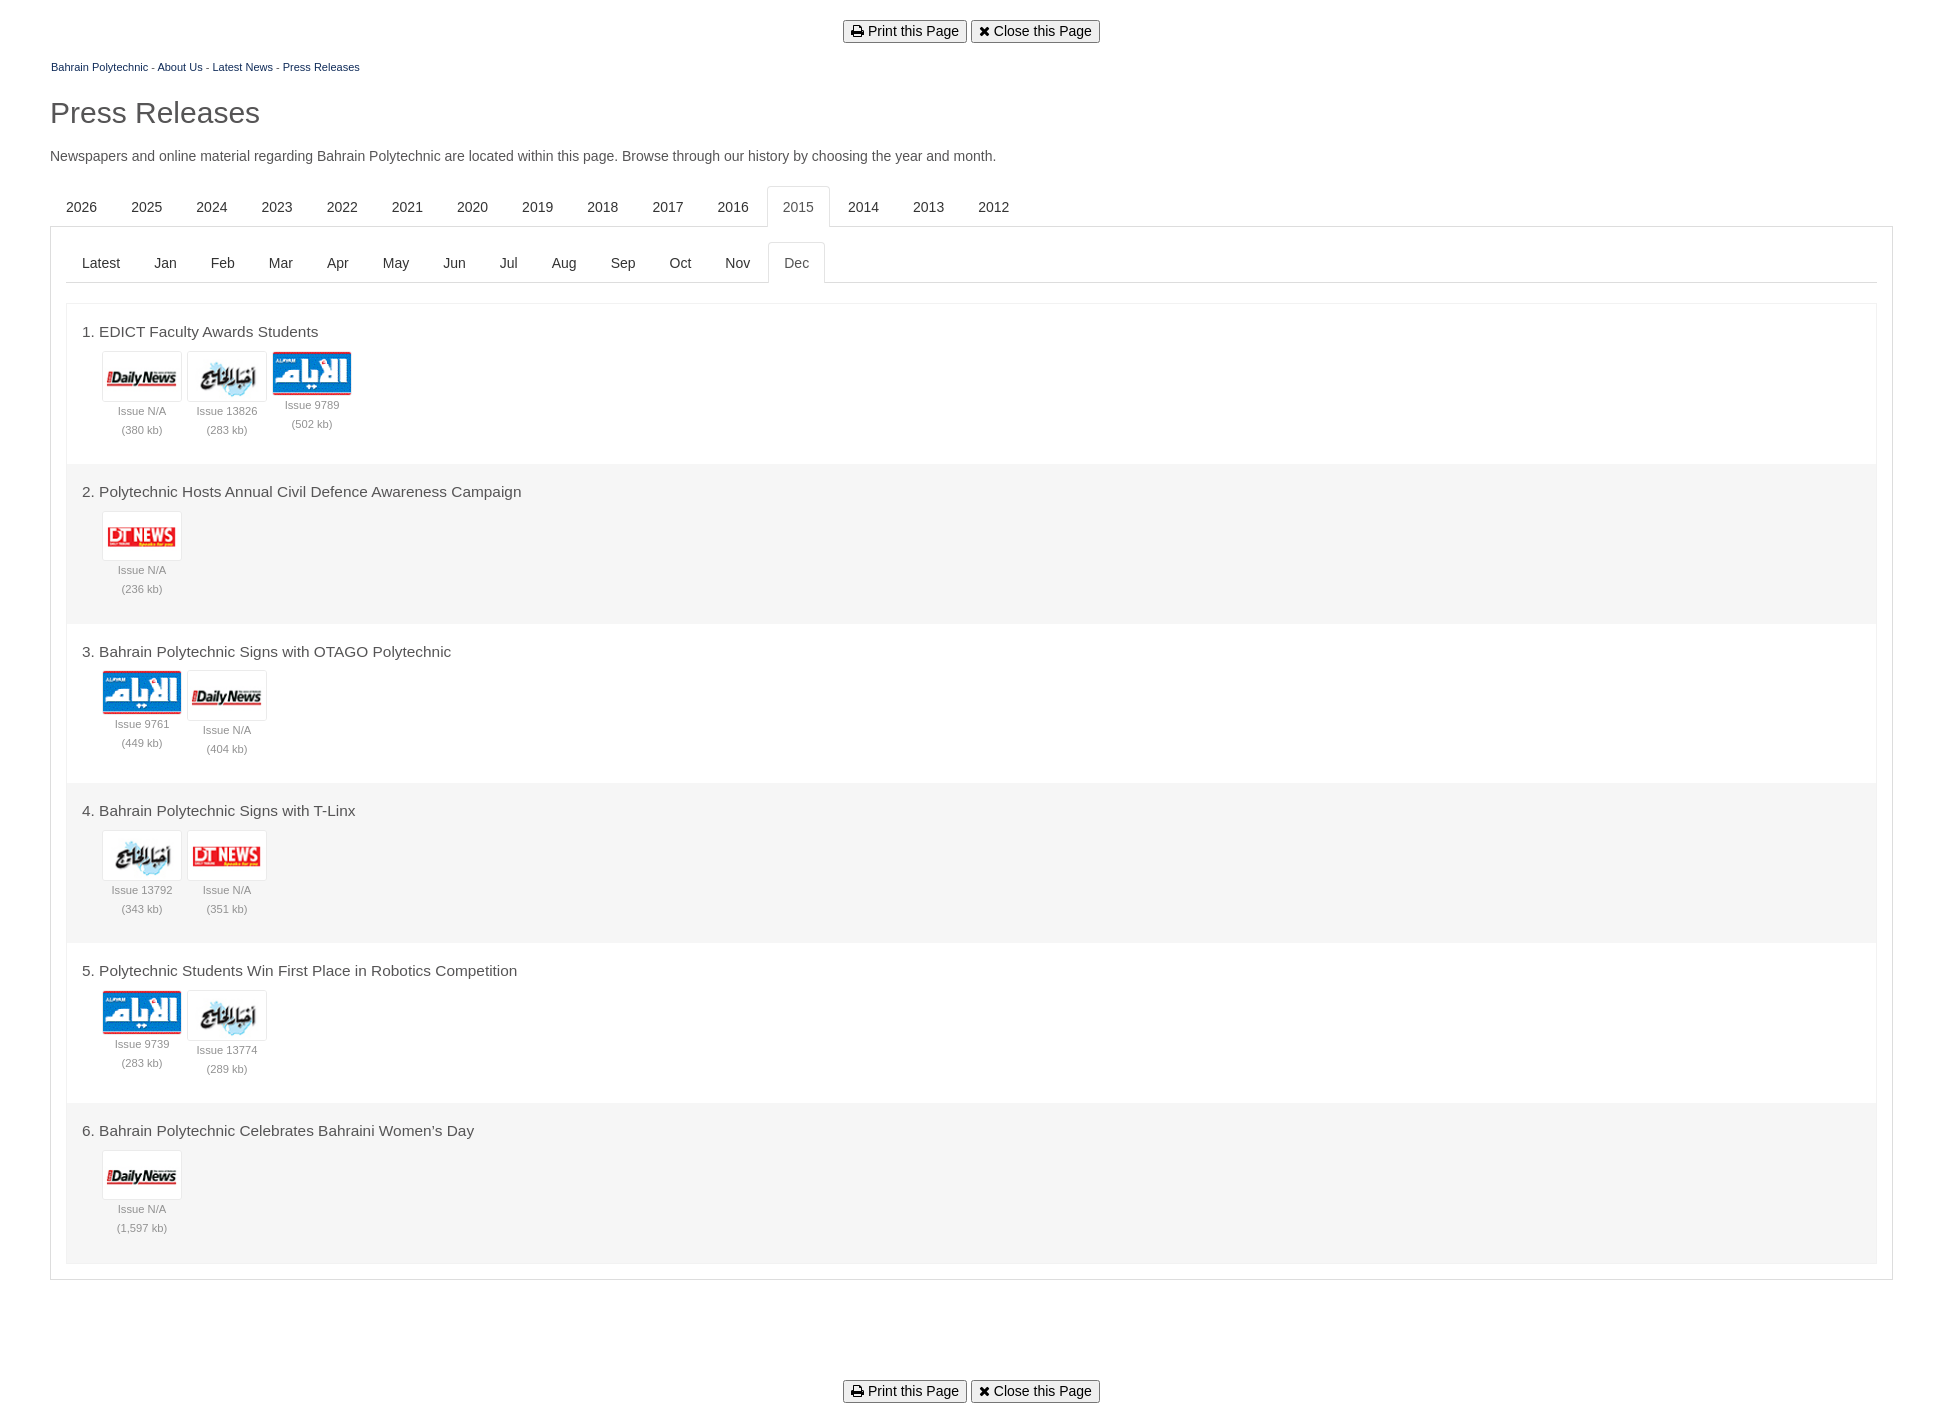 The width and height of the screenshot is (1943, 1423). I want to click on Feb, so click(223, 263).